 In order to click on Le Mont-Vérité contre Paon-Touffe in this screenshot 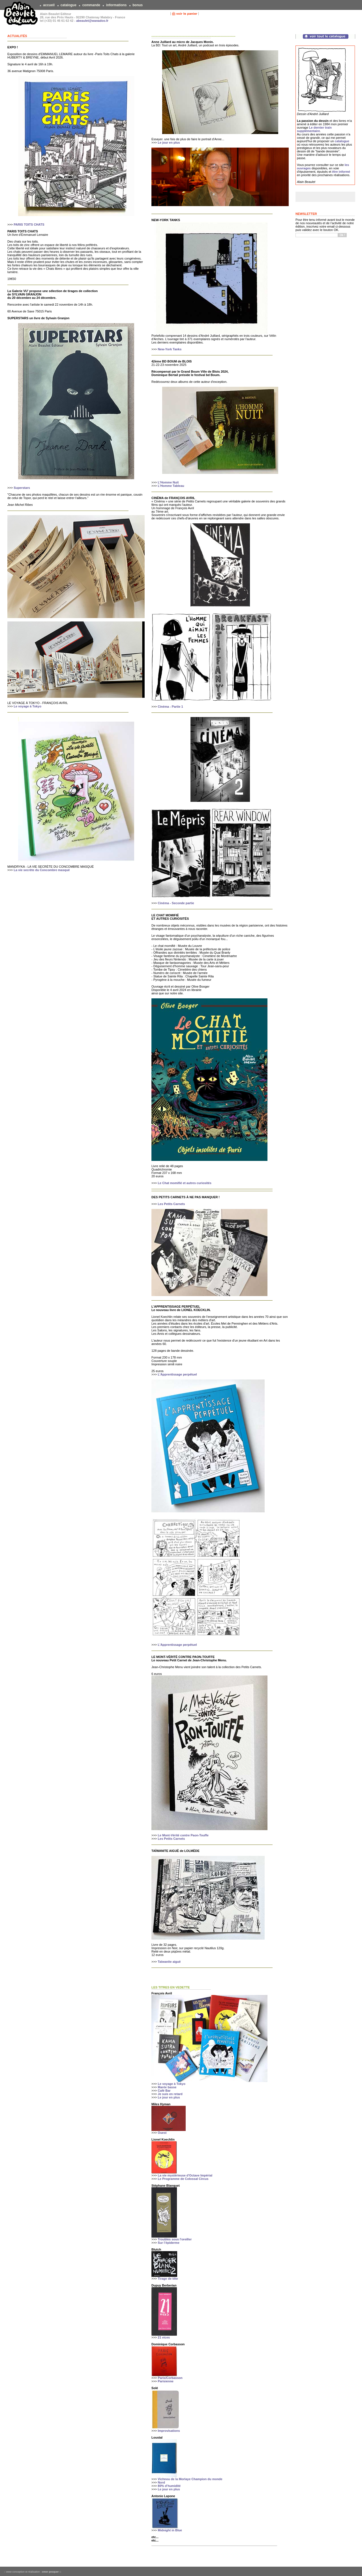, I will do `click(183, 1835)`.